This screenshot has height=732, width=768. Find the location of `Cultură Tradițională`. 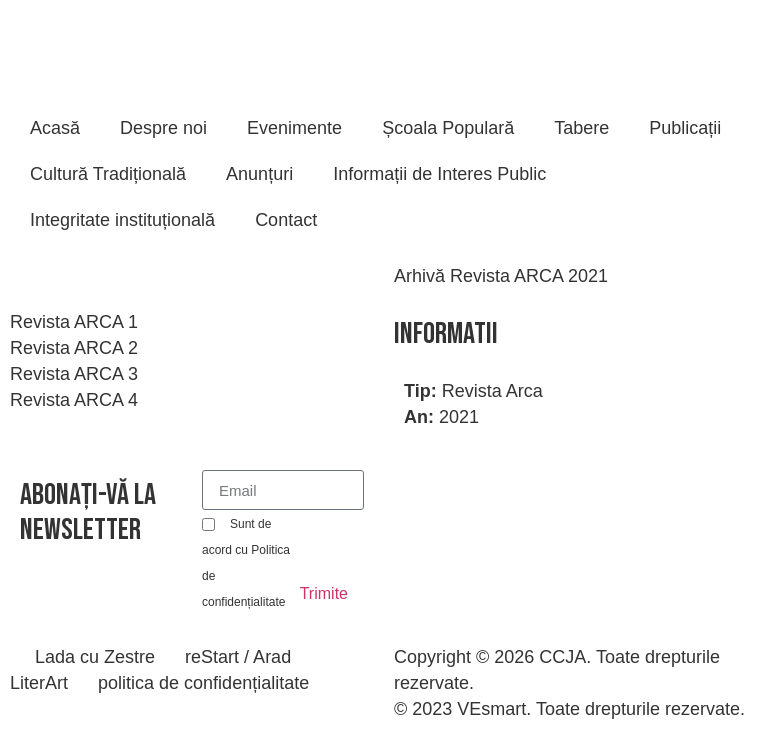

Cultură Tradițională is located at coordinates (108, 174).